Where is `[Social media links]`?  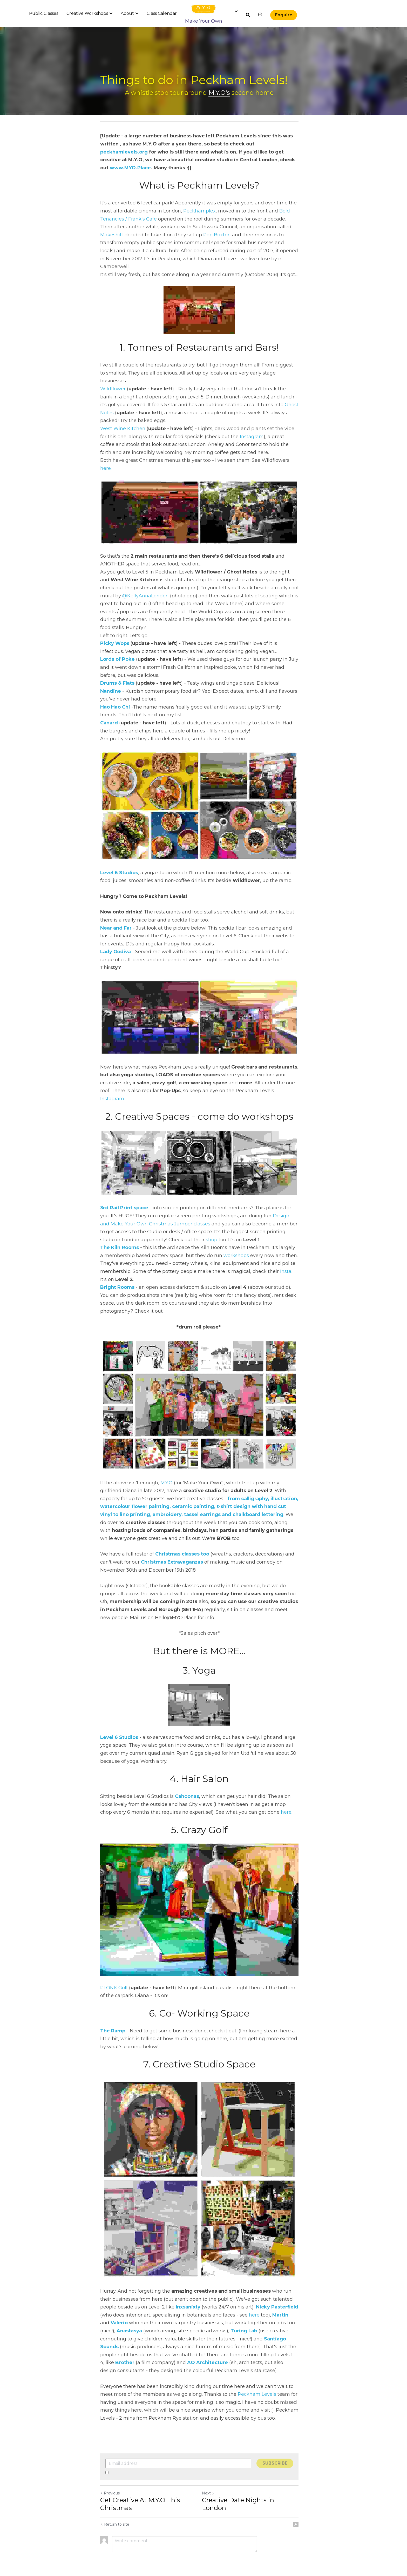
[Social media links] is located at coordinates (260, 14).